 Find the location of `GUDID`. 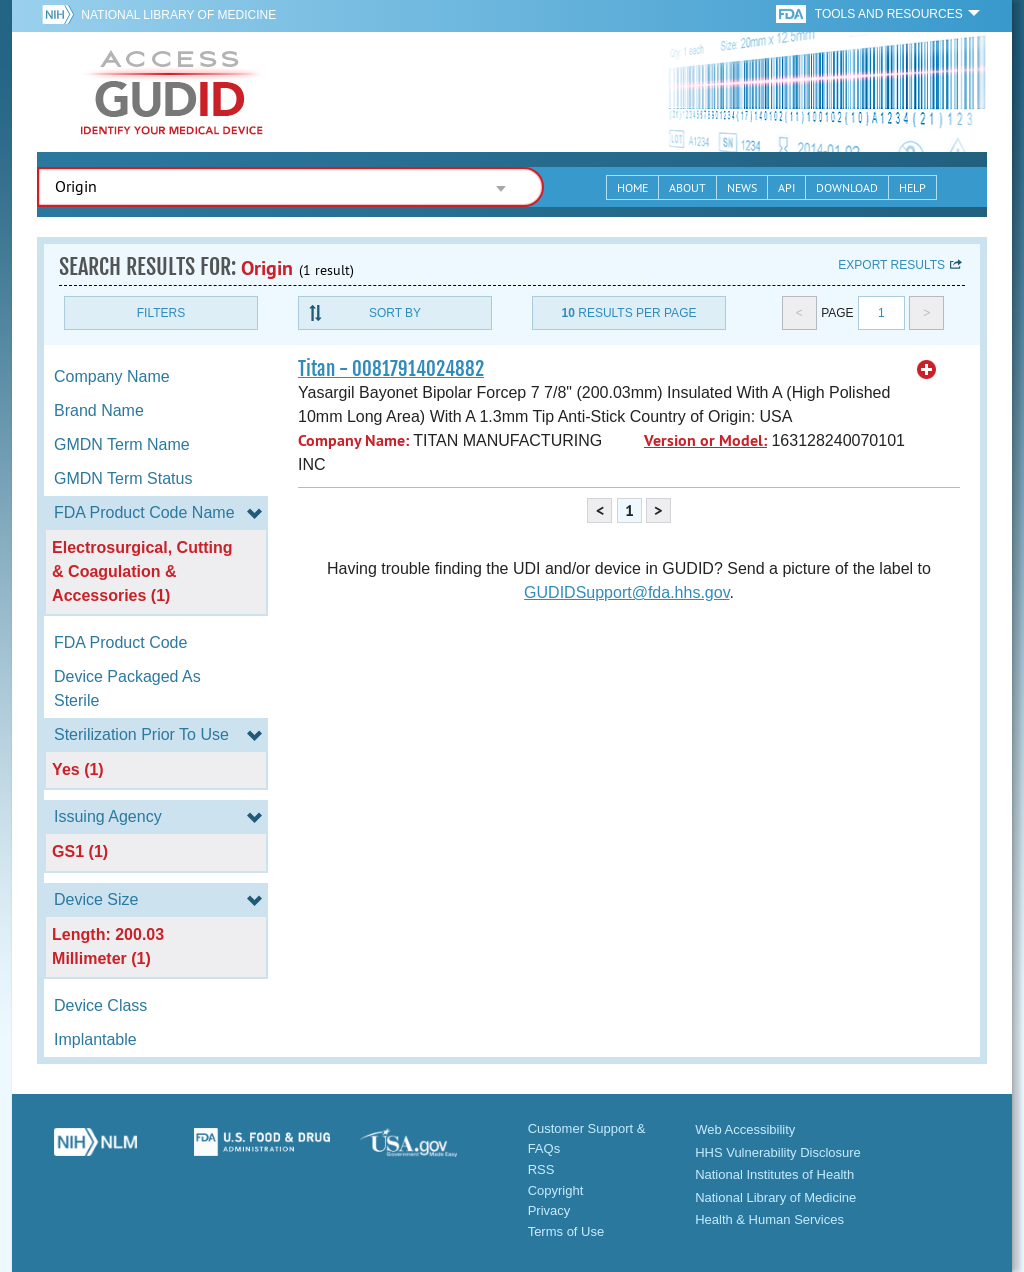

GUDID is located at coordinates (172, 92).